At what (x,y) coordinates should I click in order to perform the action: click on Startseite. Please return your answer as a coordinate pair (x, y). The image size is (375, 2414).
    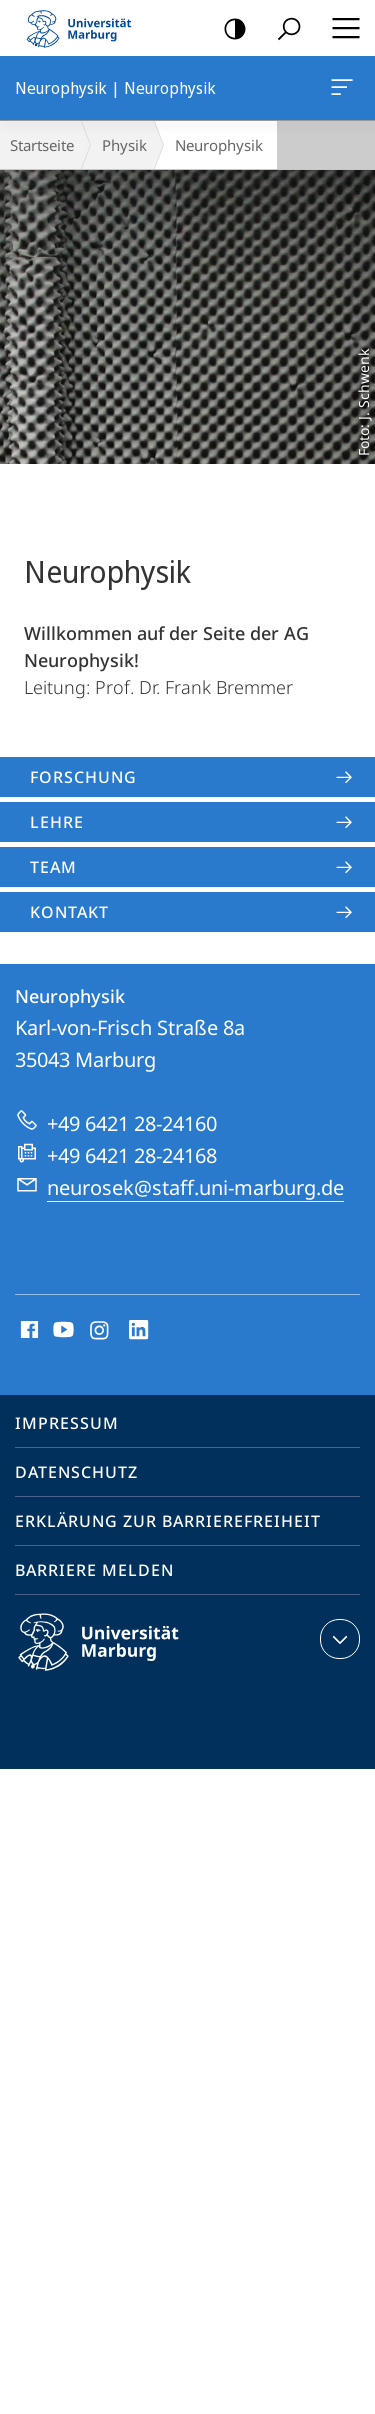
    Looking at the image, I should click on (42, 145).